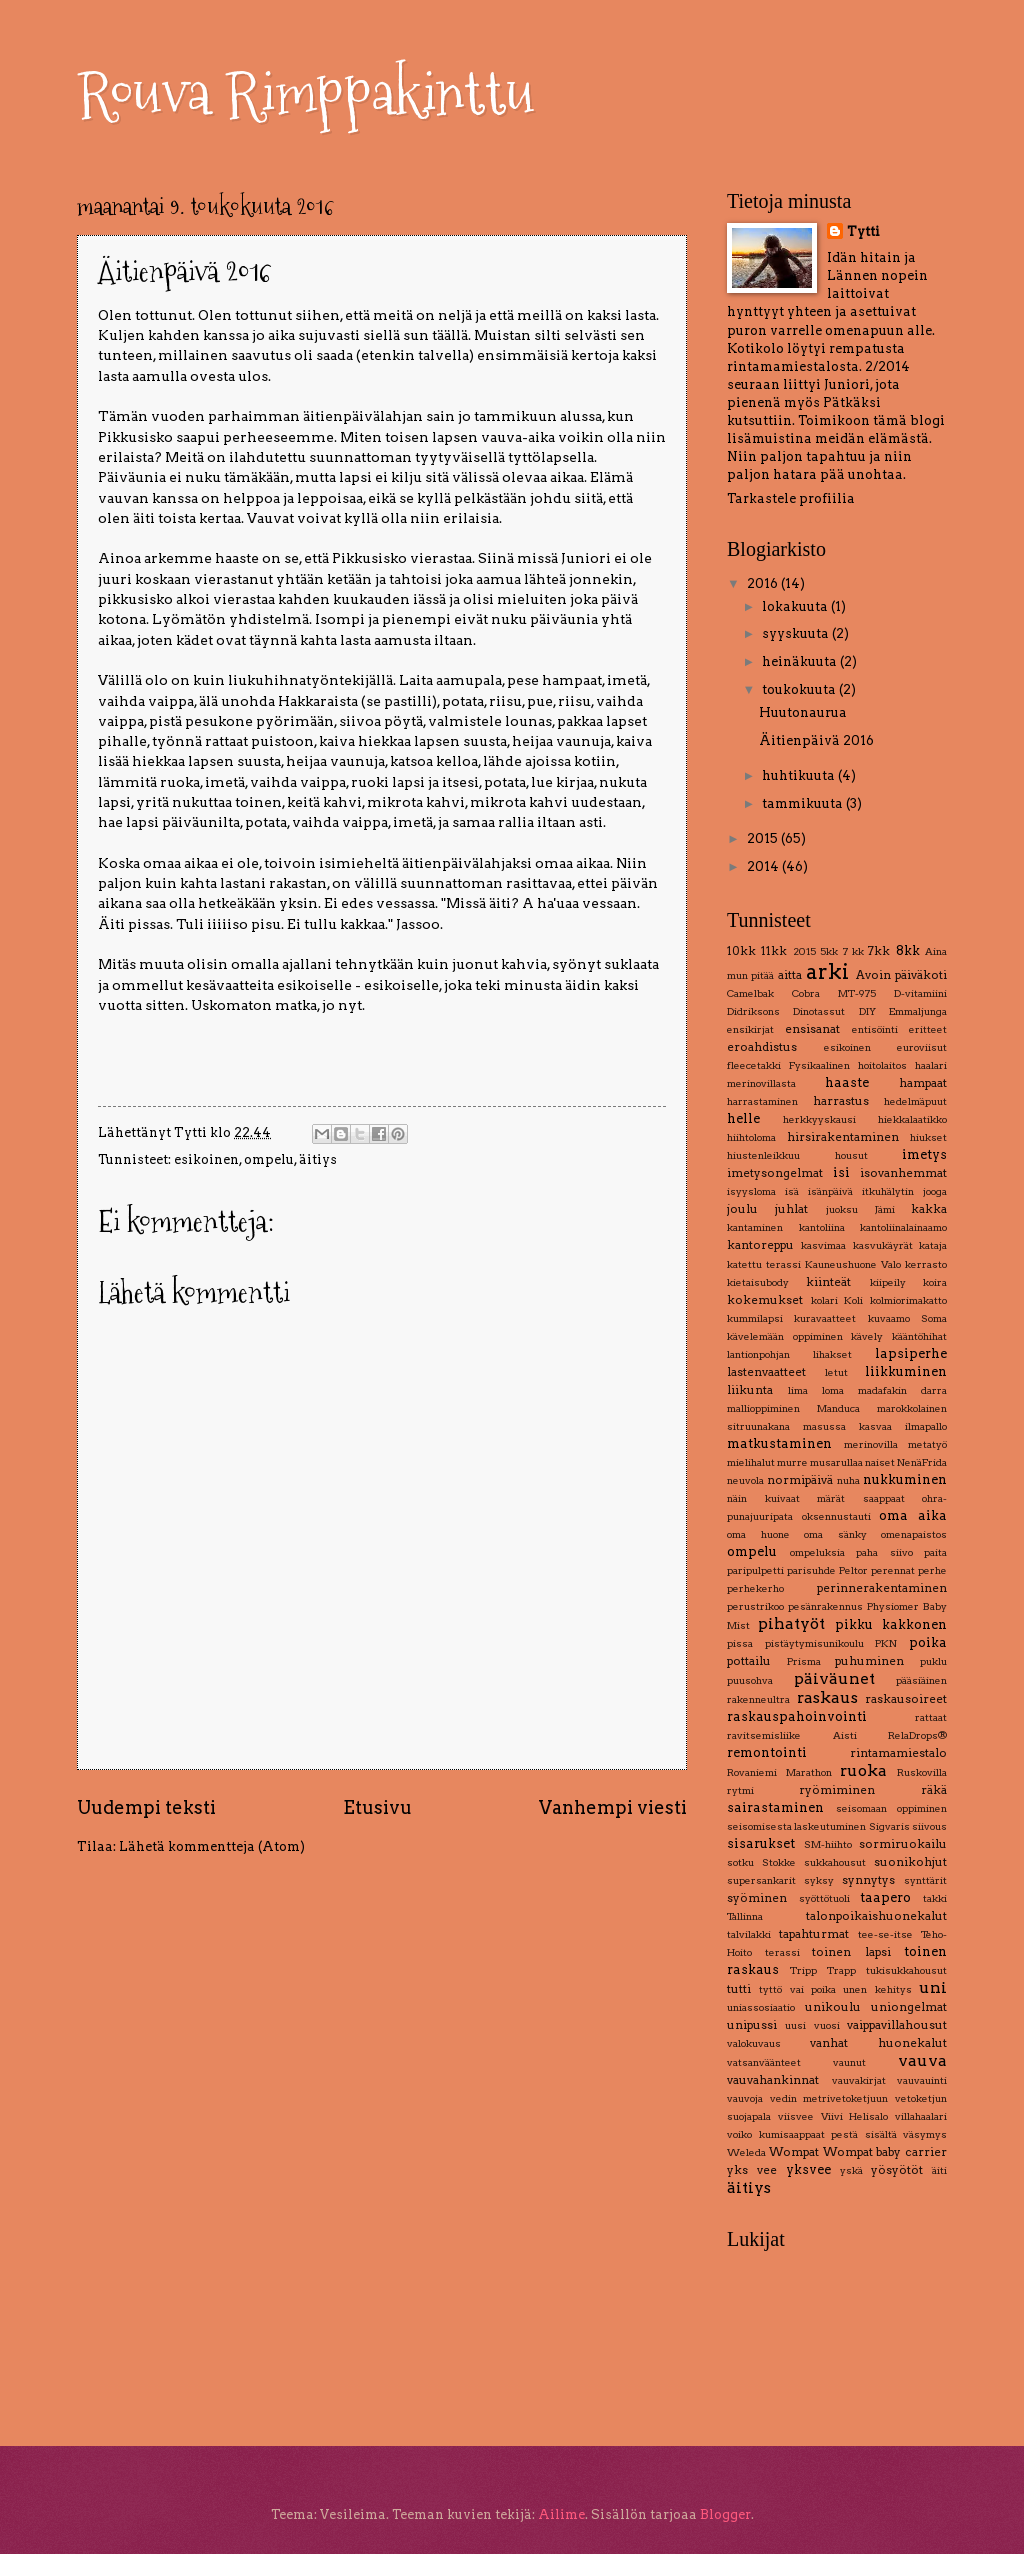 This screenshot has width=1024, height=2554. I want to click on sairastaminen, so click(775, 1807).